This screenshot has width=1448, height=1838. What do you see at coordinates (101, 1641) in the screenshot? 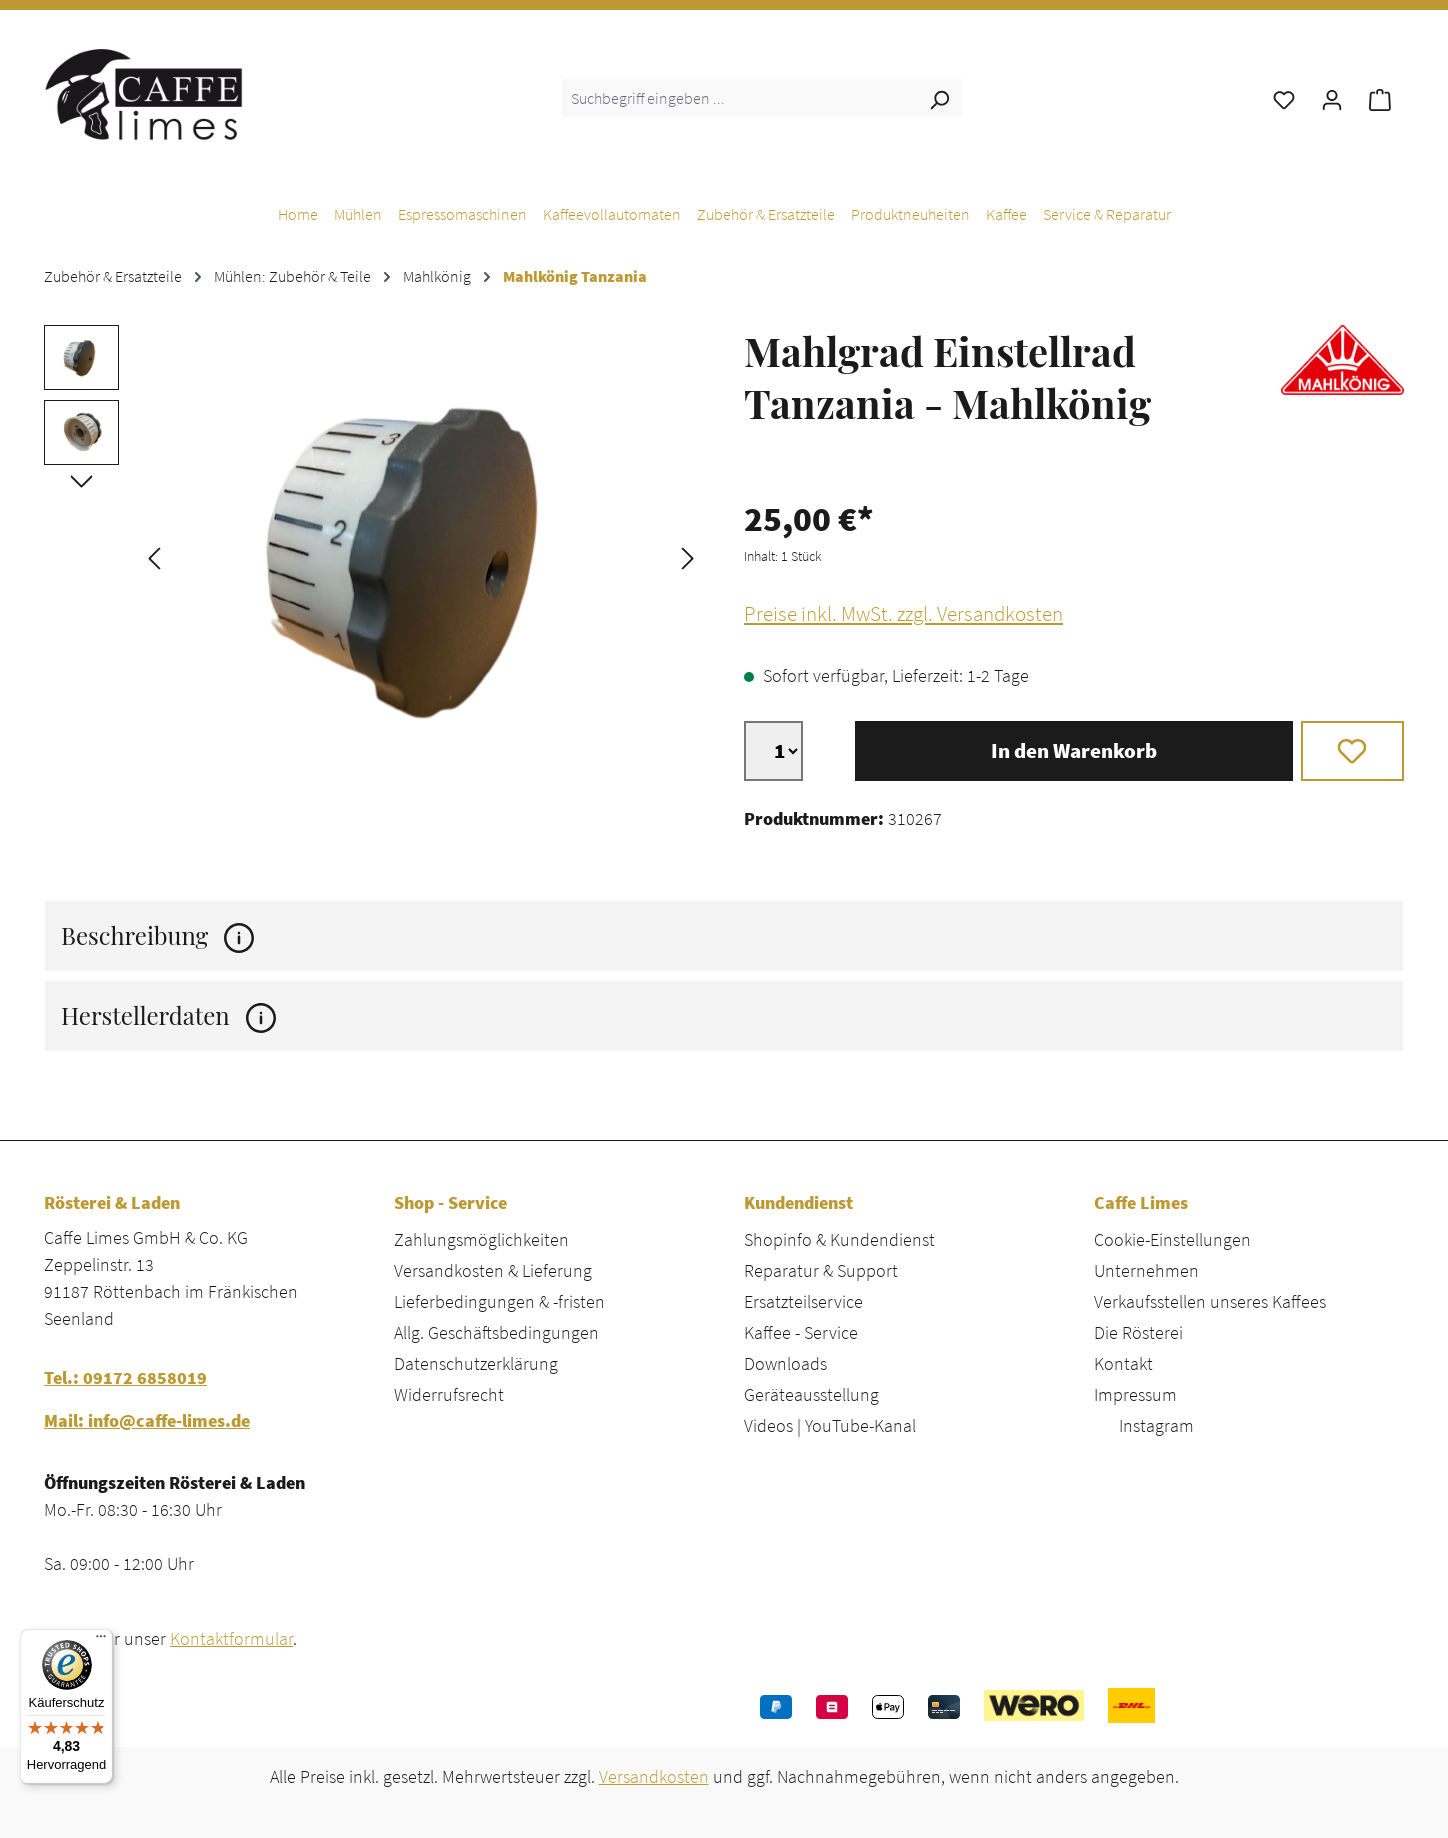
I see `[Menü]` at bounding box center [101, 1641].